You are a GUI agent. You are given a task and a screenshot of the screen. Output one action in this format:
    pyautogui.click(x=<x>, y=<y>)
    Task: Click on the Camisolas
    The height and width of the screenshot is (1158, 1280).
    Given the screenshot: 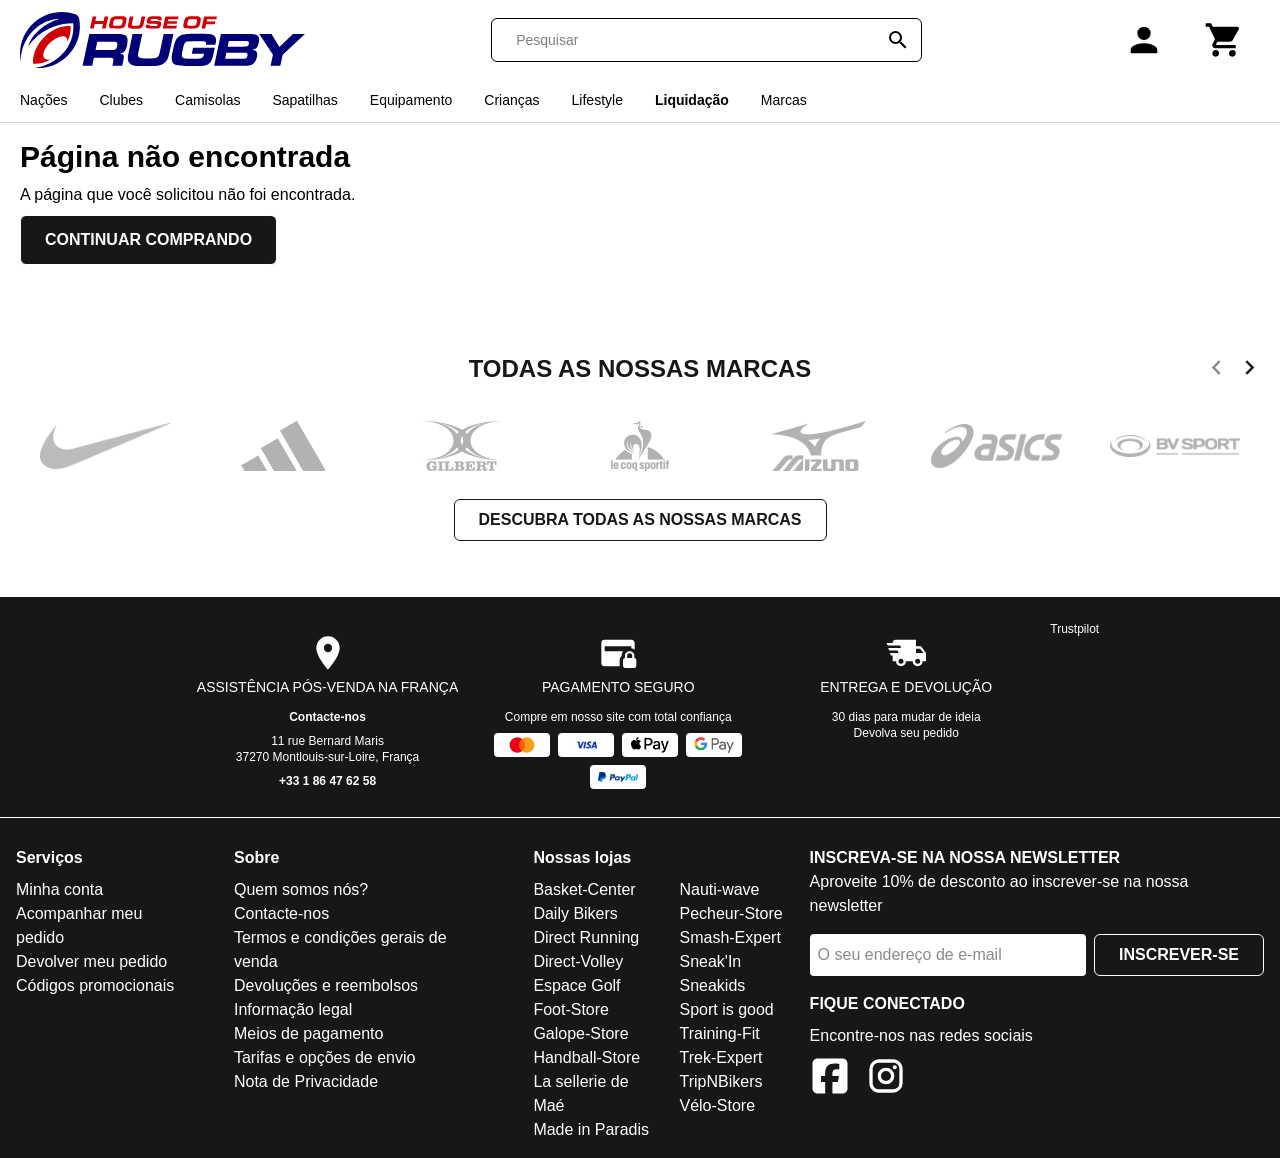 What is the action you would take?
    pyautogui.click(x=207, y=100)
    